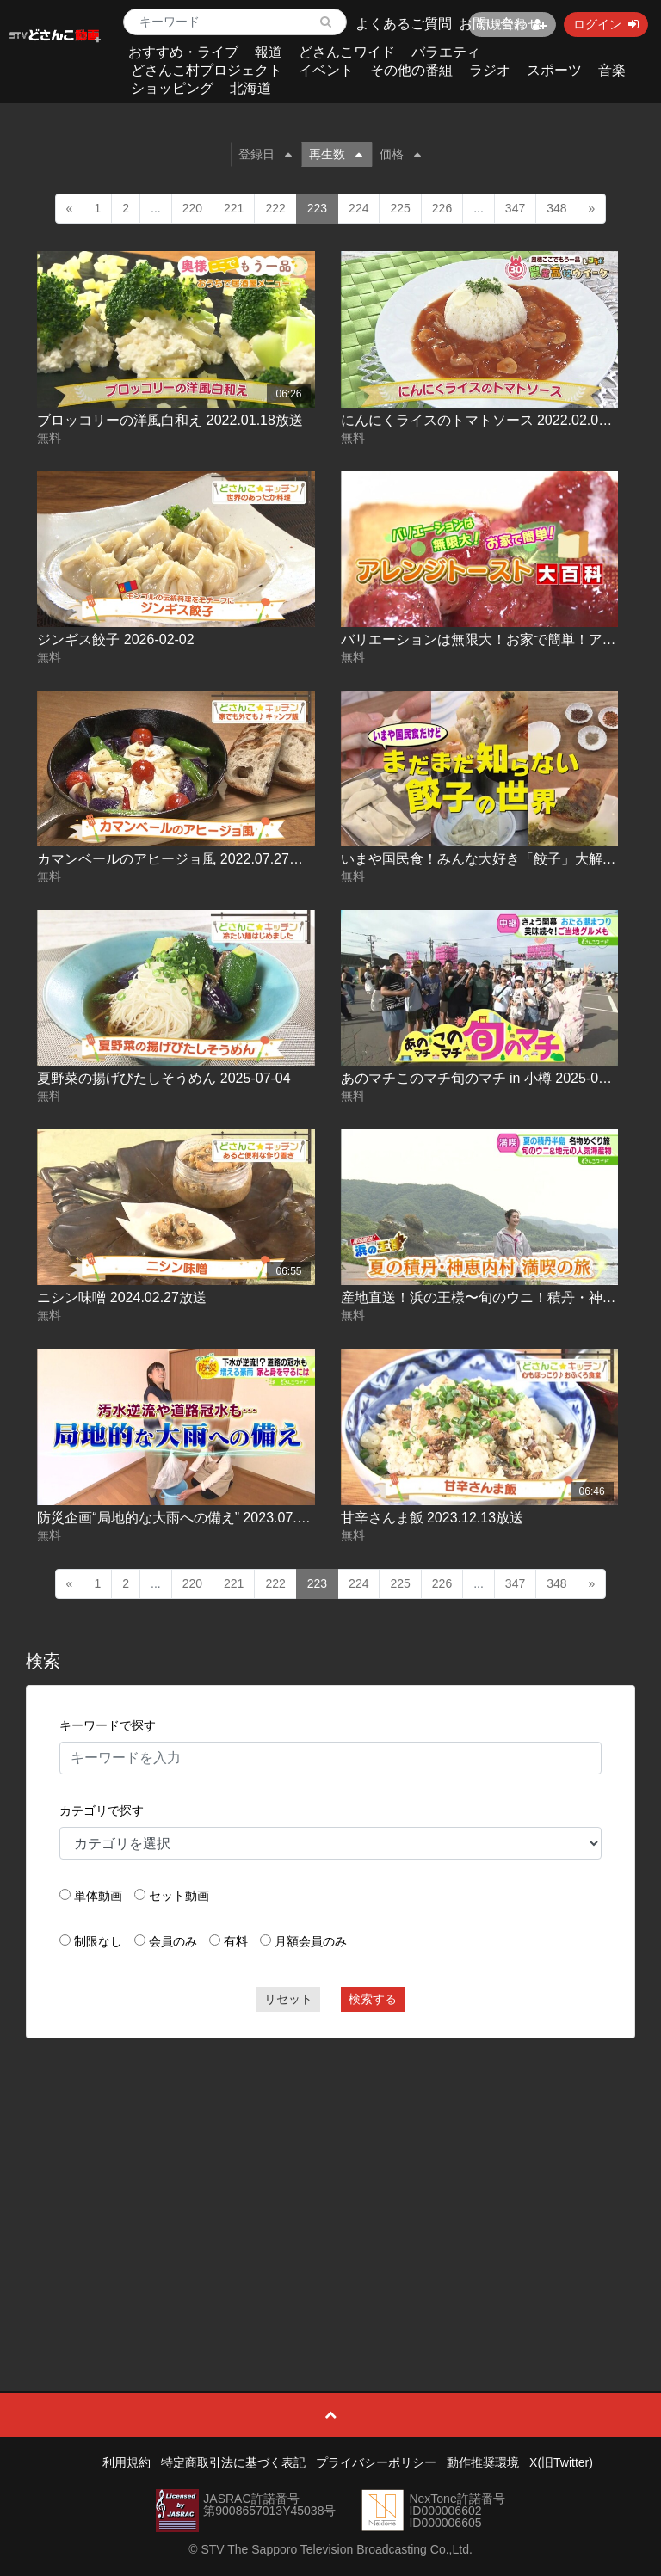  I want to click on 220, so click(192, 208).